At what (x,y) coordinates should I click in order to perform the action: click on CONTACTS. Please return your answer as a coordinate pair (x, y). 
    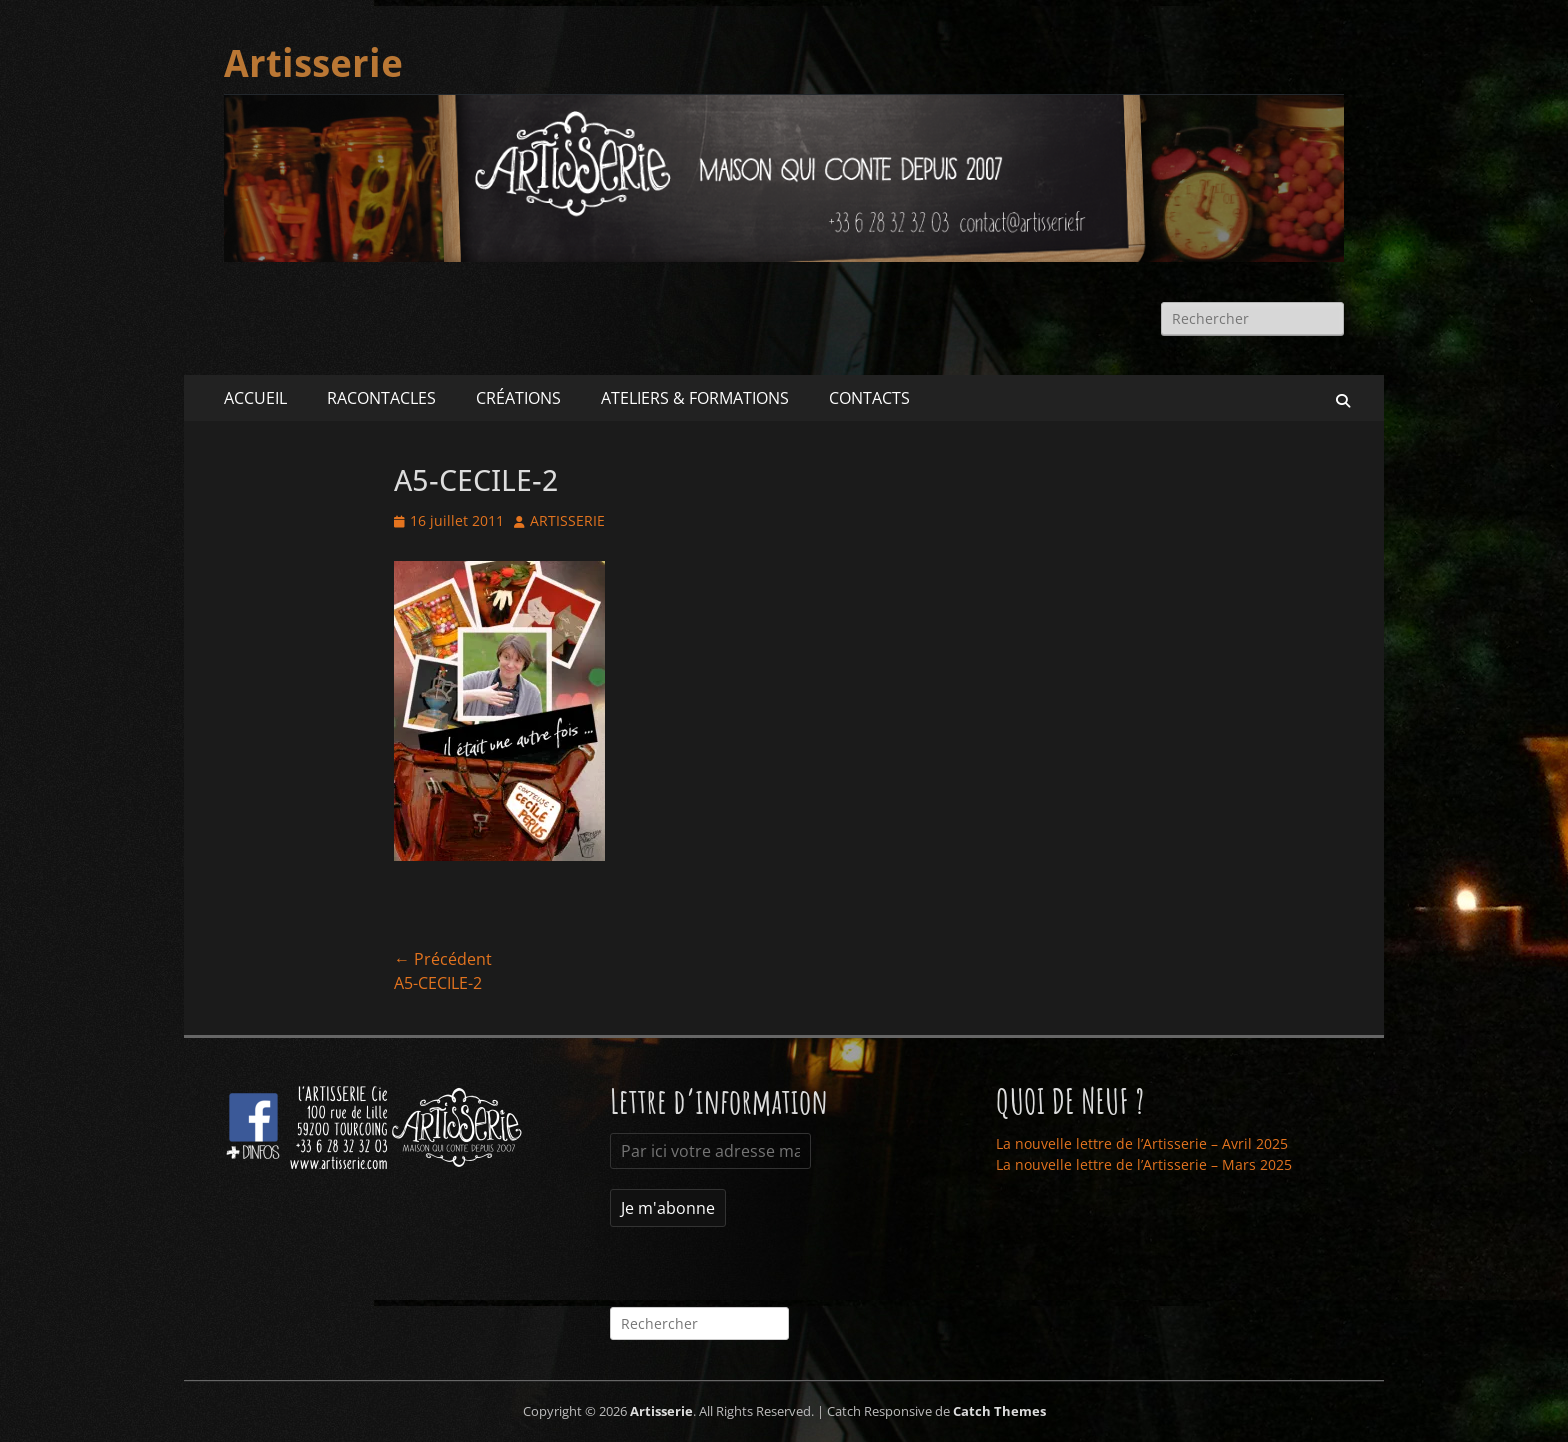
    Looking at the image, I should click on (869, 398).